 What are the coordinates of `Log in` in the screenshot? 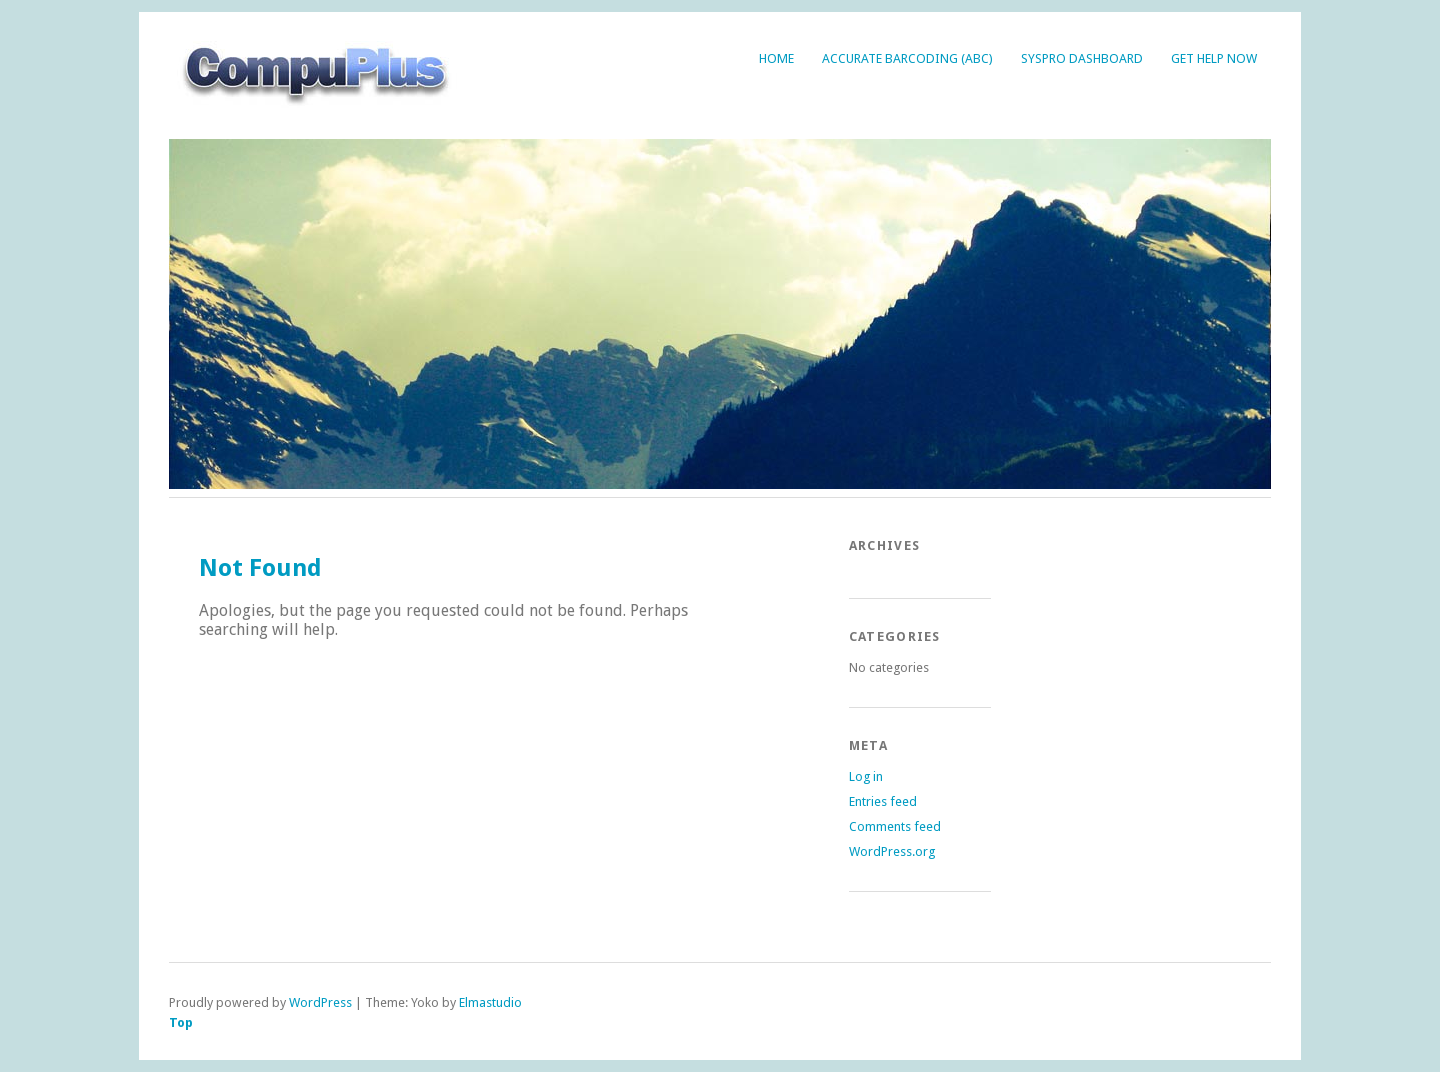 It's located at (866, 776).